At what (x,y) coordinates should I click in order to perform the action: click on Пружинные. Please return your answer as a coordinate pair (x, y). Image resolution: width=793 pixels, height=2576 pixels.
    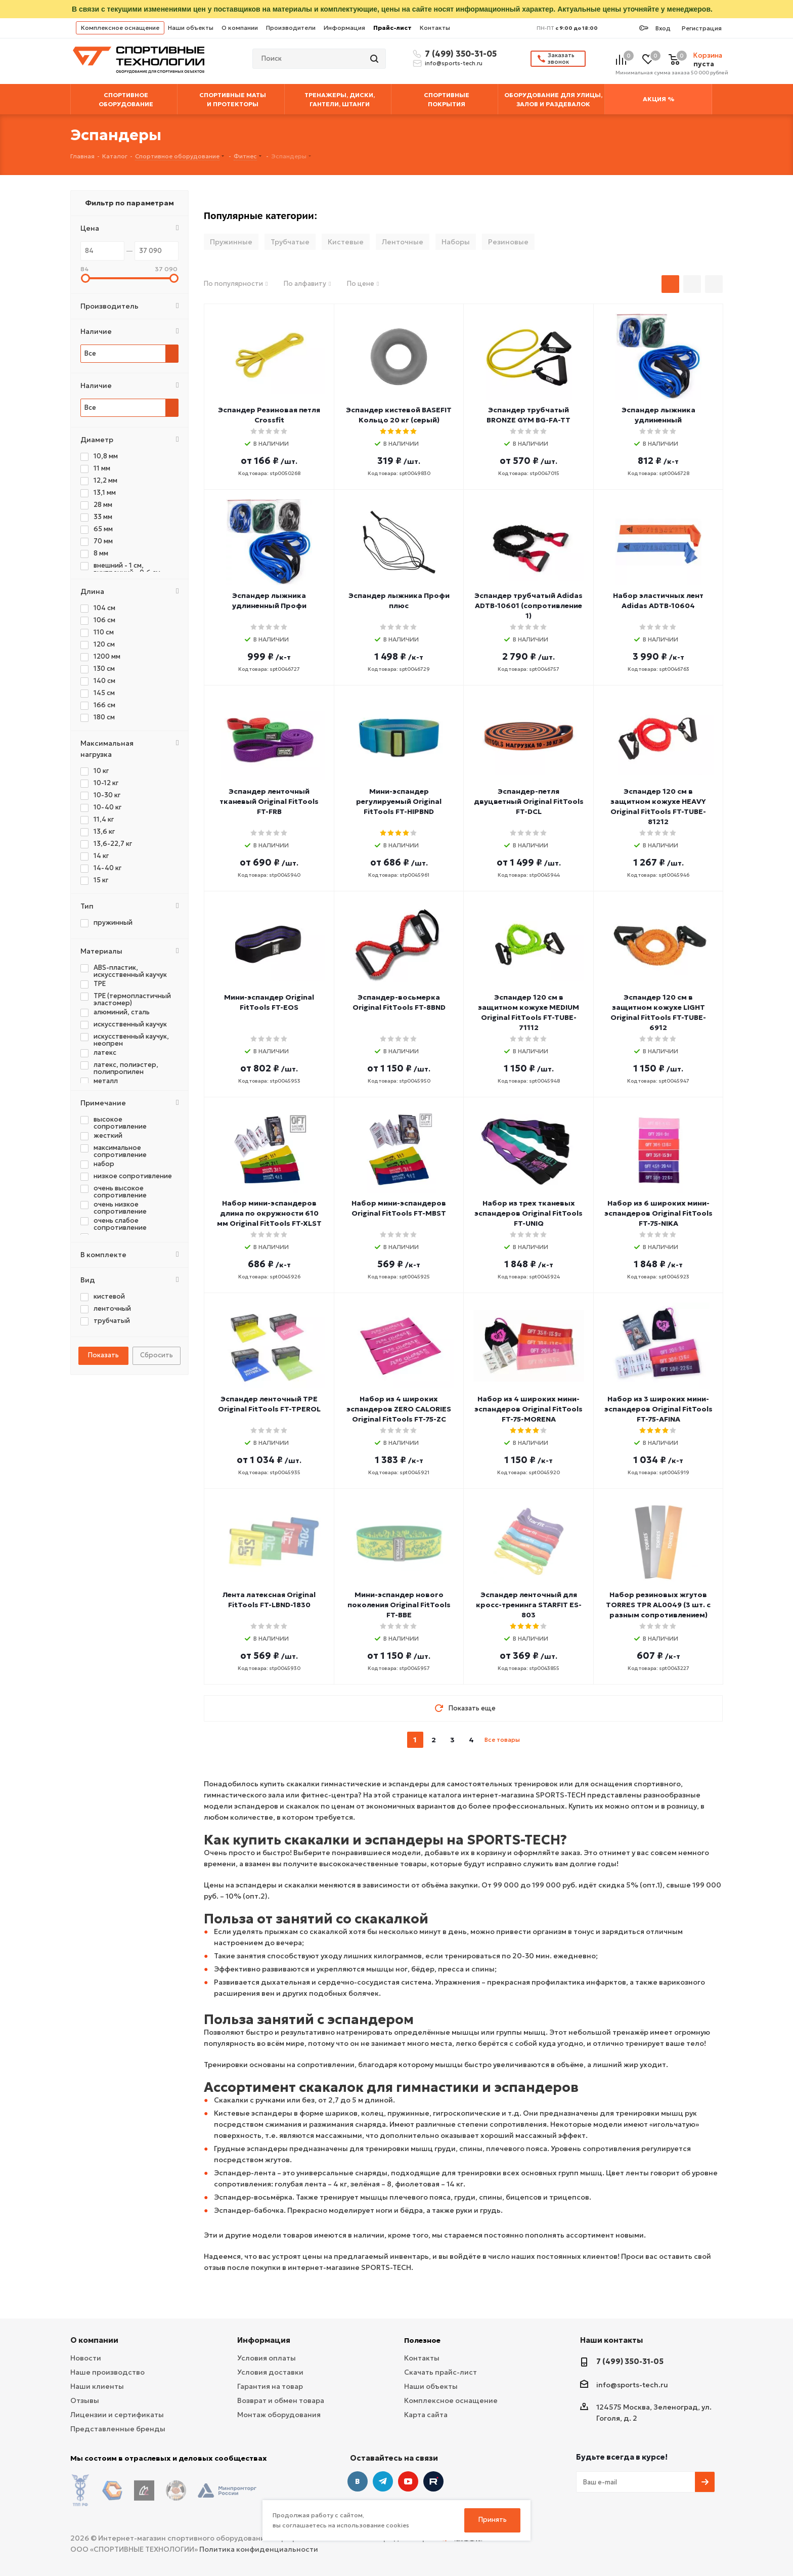
    Looking at the image, I should click on (231, 241).